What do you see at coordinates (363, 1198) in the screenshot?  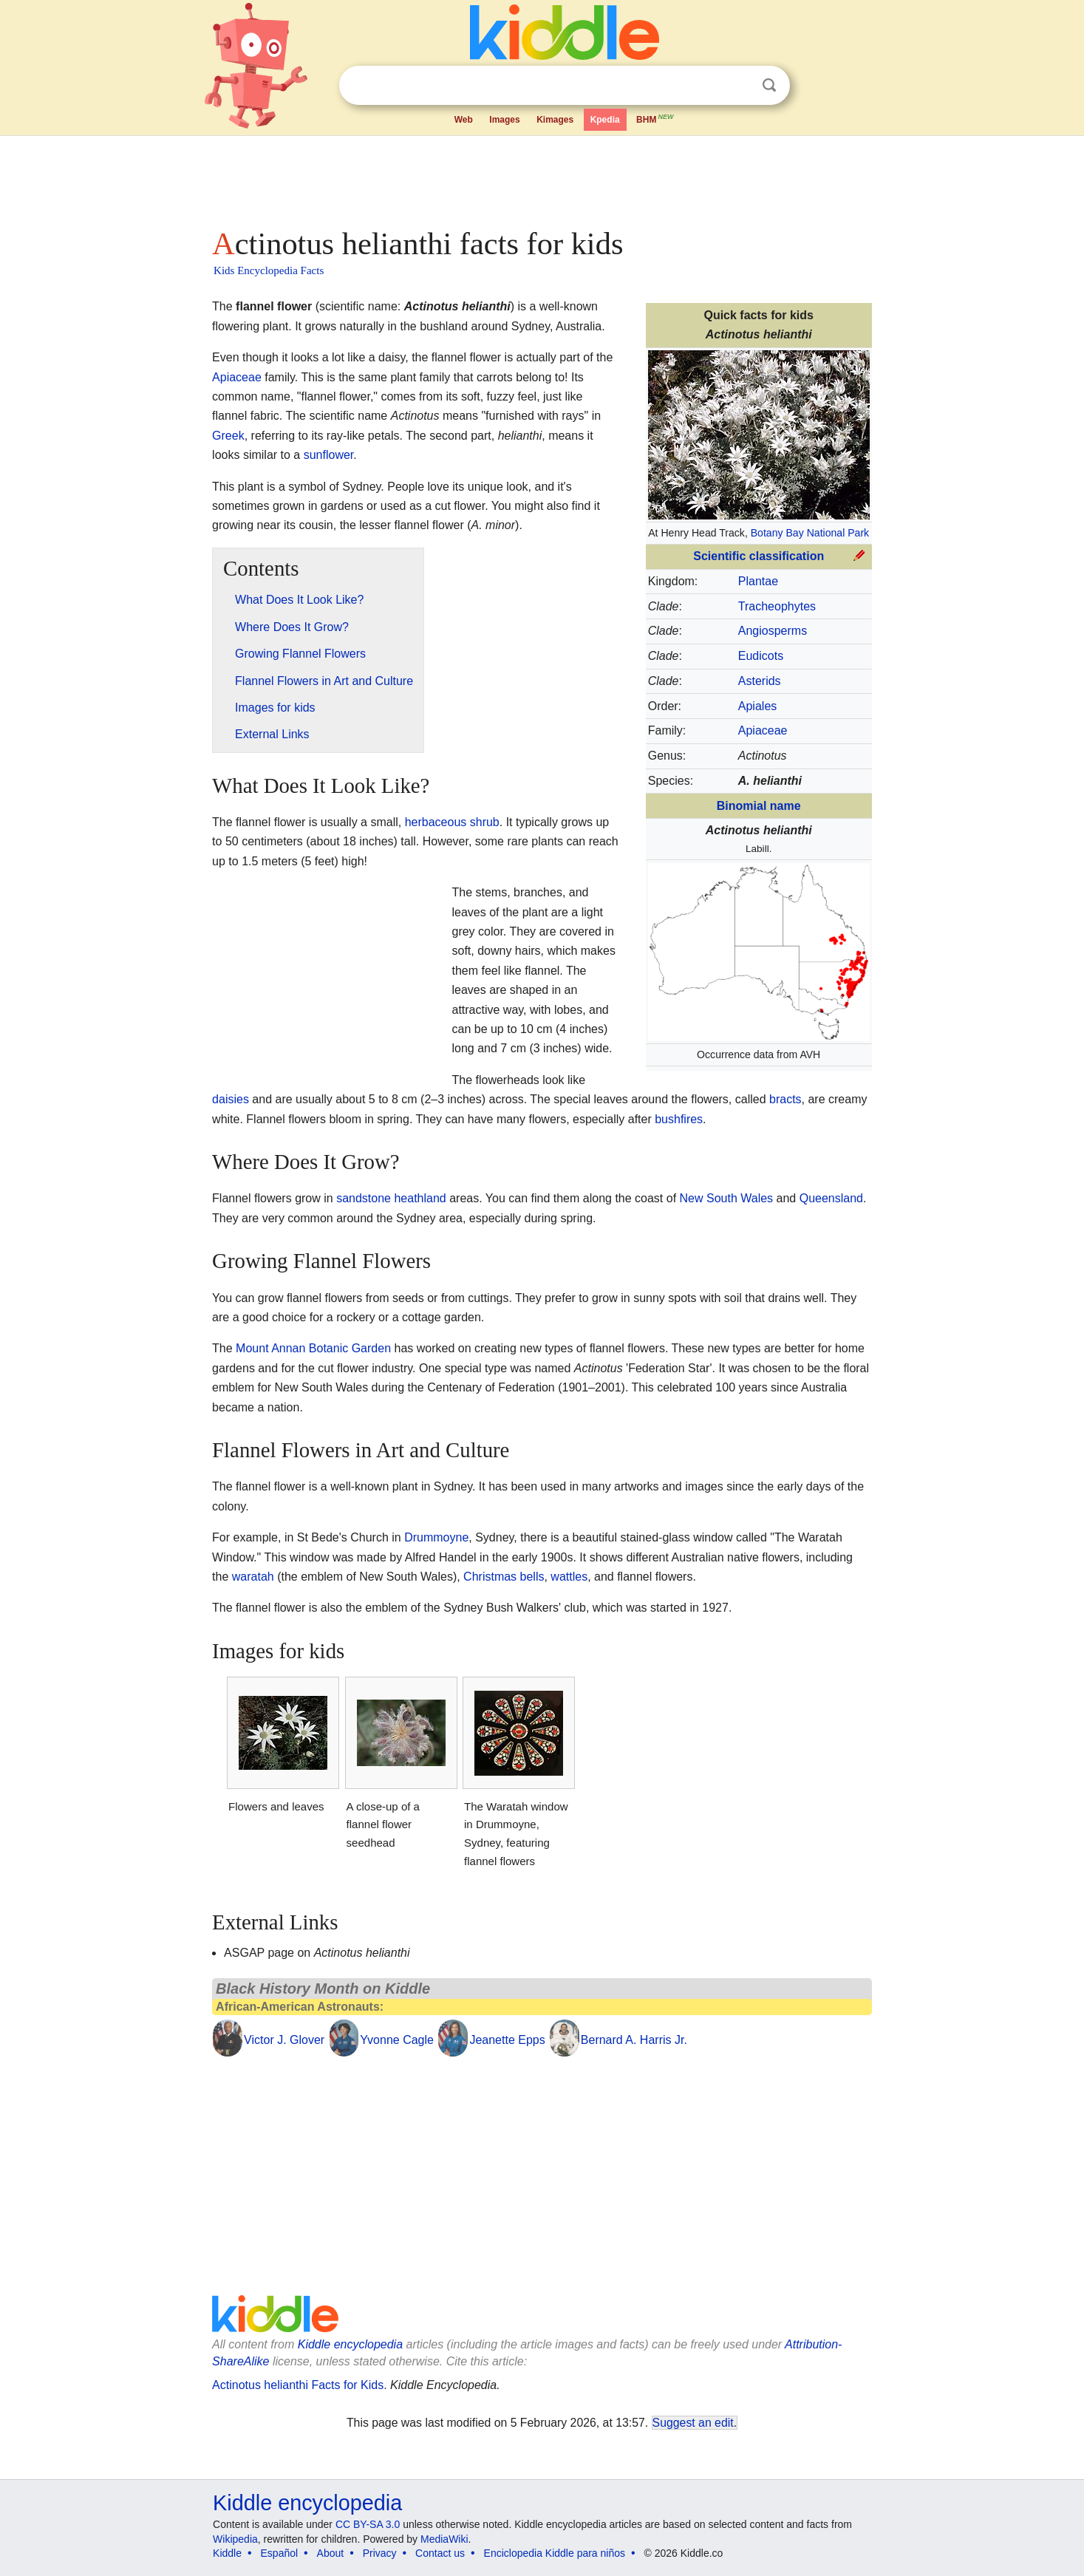 I see `sandstone` at bounding box center [363, 1198].